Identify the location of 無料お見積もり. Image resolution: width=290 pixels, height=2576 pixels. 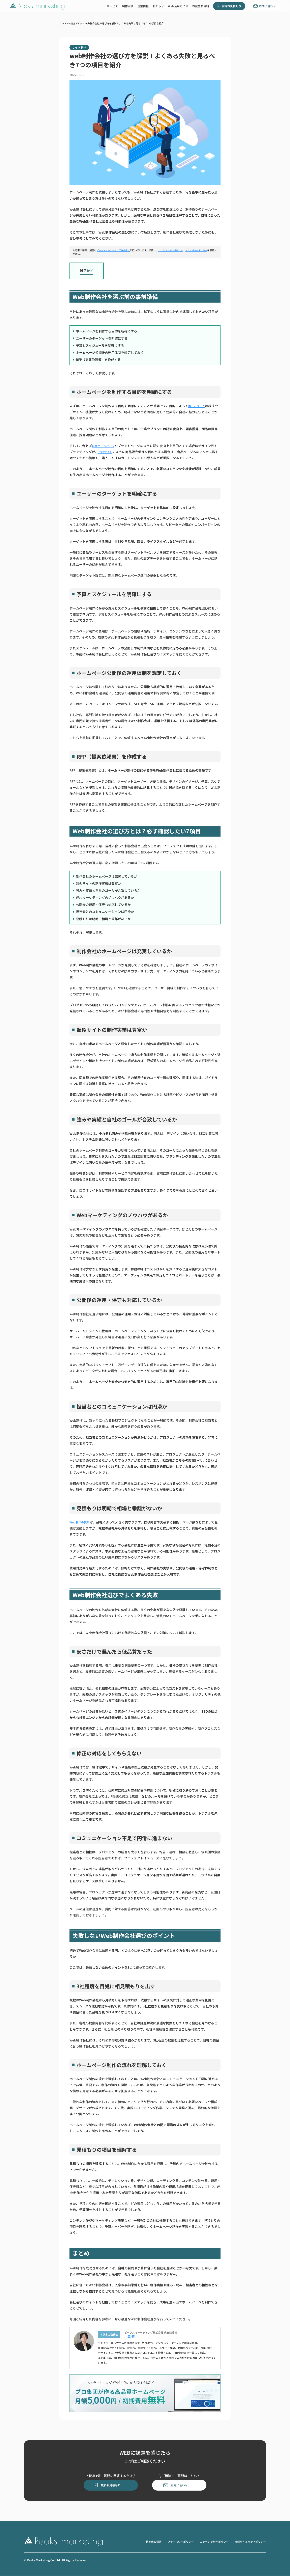
(231, 6).